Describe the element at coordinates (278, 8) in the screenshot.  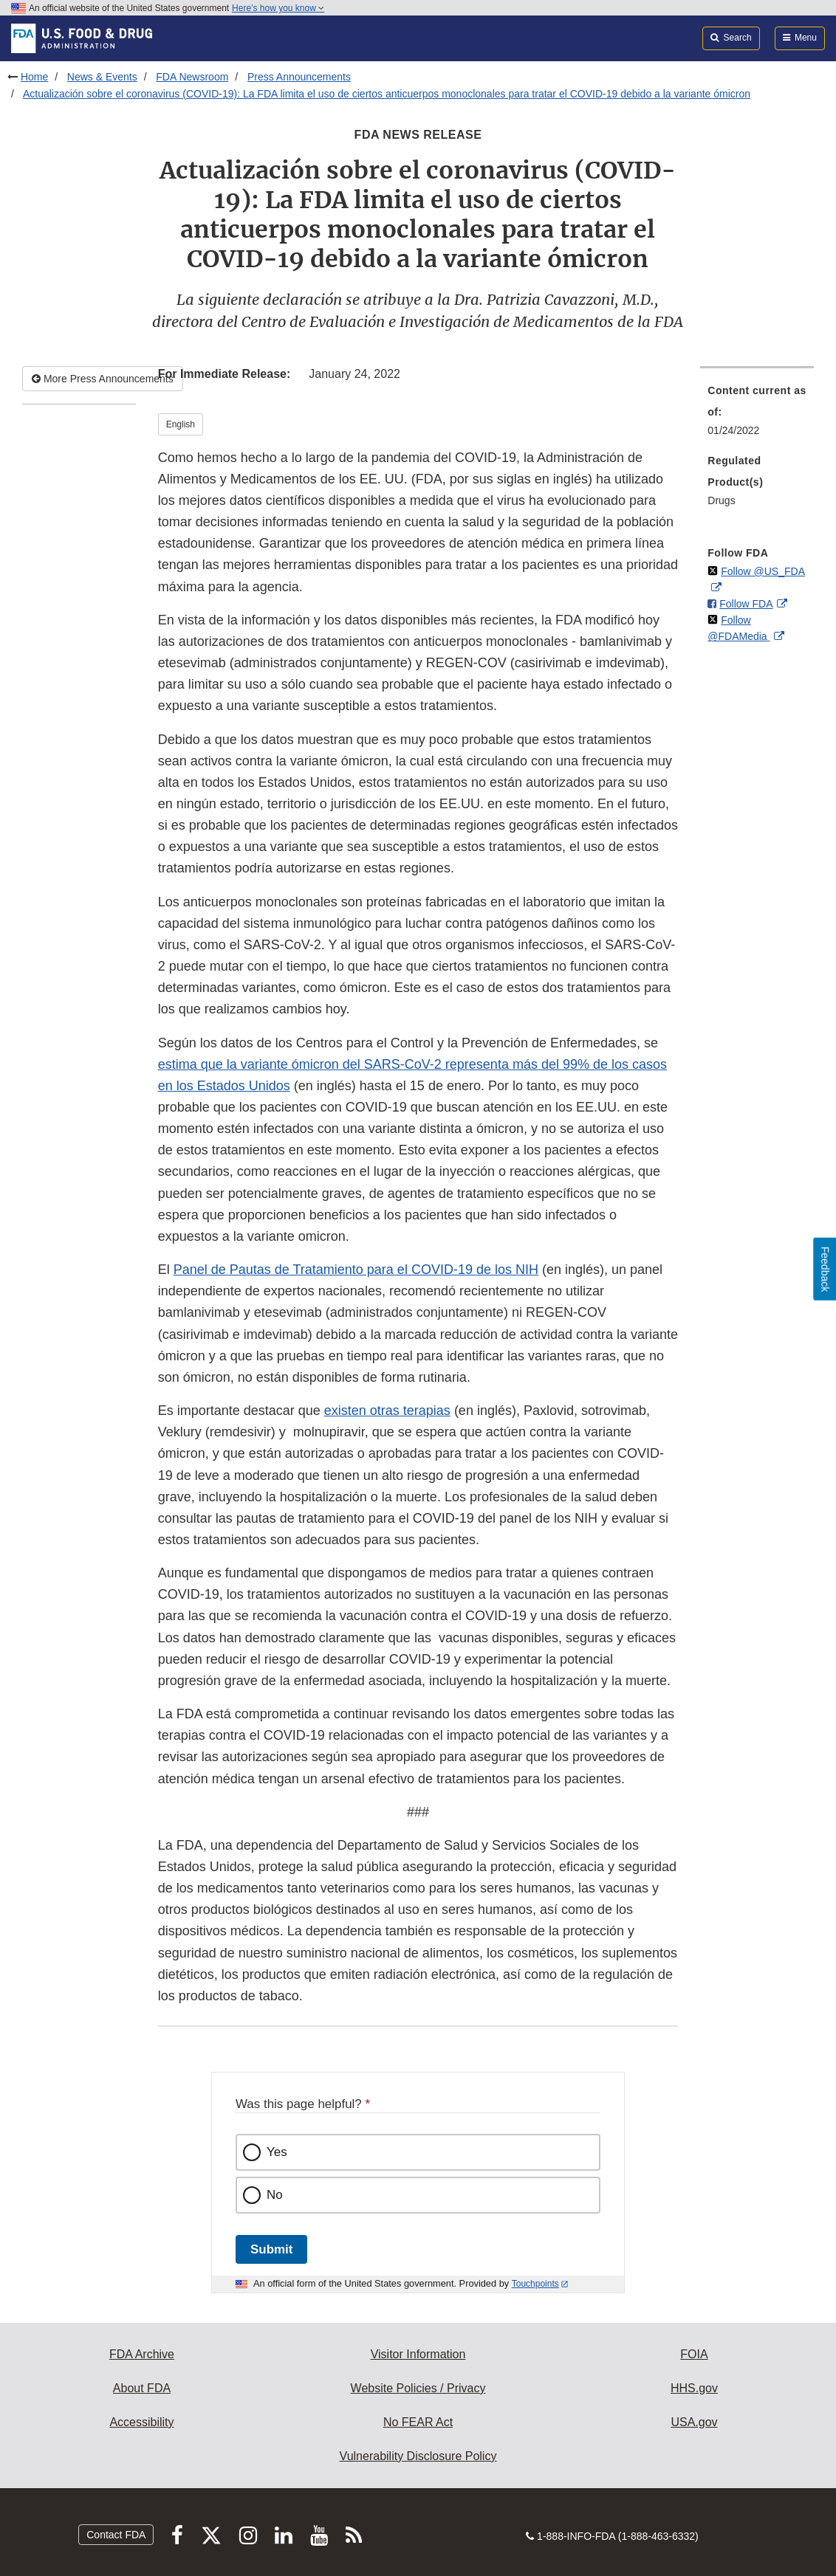
I see `Here’s how you know [button]` at that location.